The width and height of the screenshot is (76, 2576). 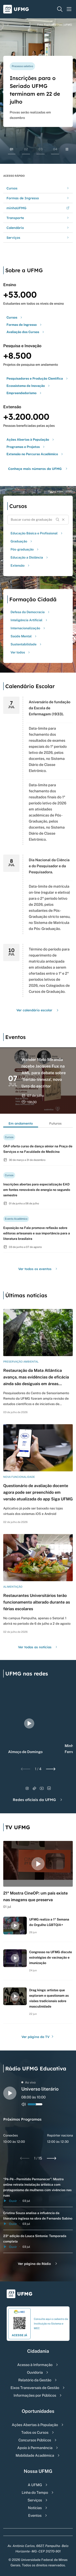 What do you see at coordinates (38, 218) in the screenshot?
I see `Transporte` at bounding box center [38, 218].